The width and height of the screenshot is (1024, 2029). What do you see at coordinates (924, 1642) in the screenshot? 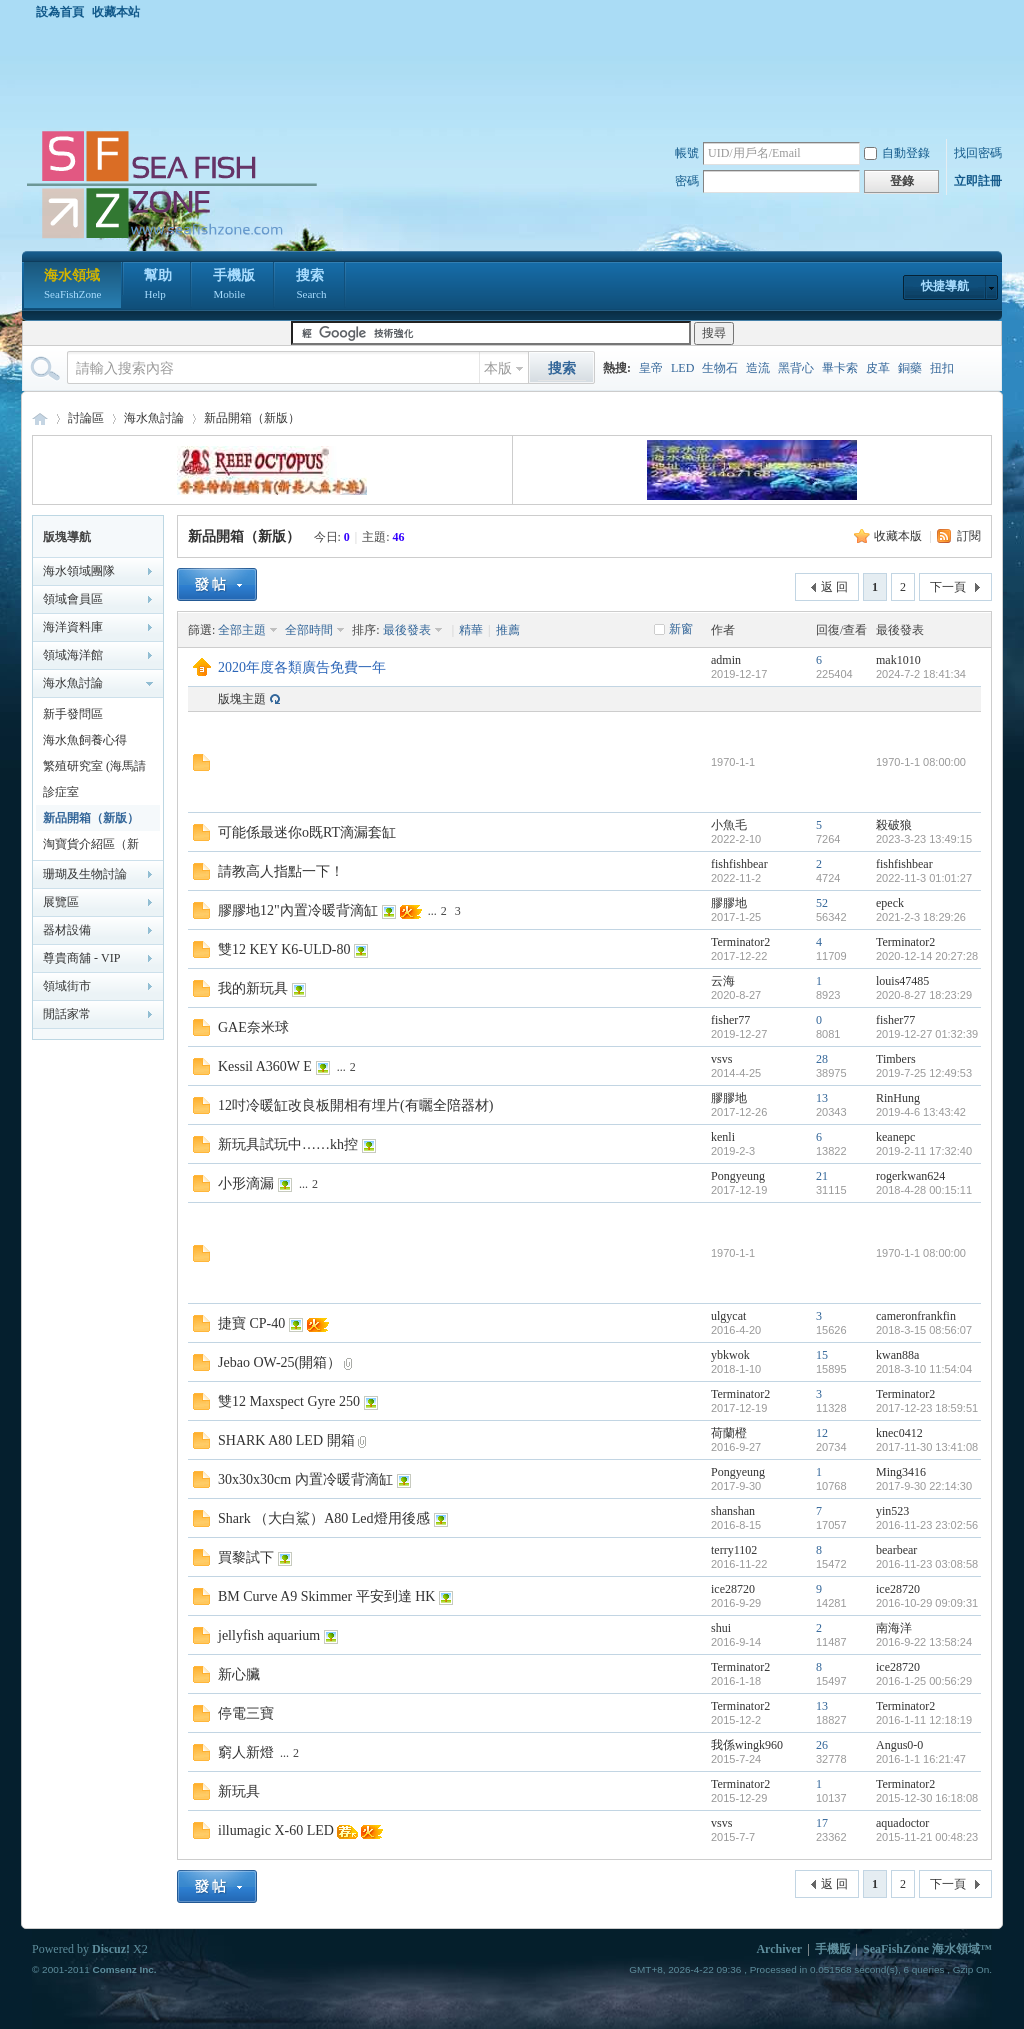
I see `2016-9-22 13:58:24` at bounding box center [924, 1642].